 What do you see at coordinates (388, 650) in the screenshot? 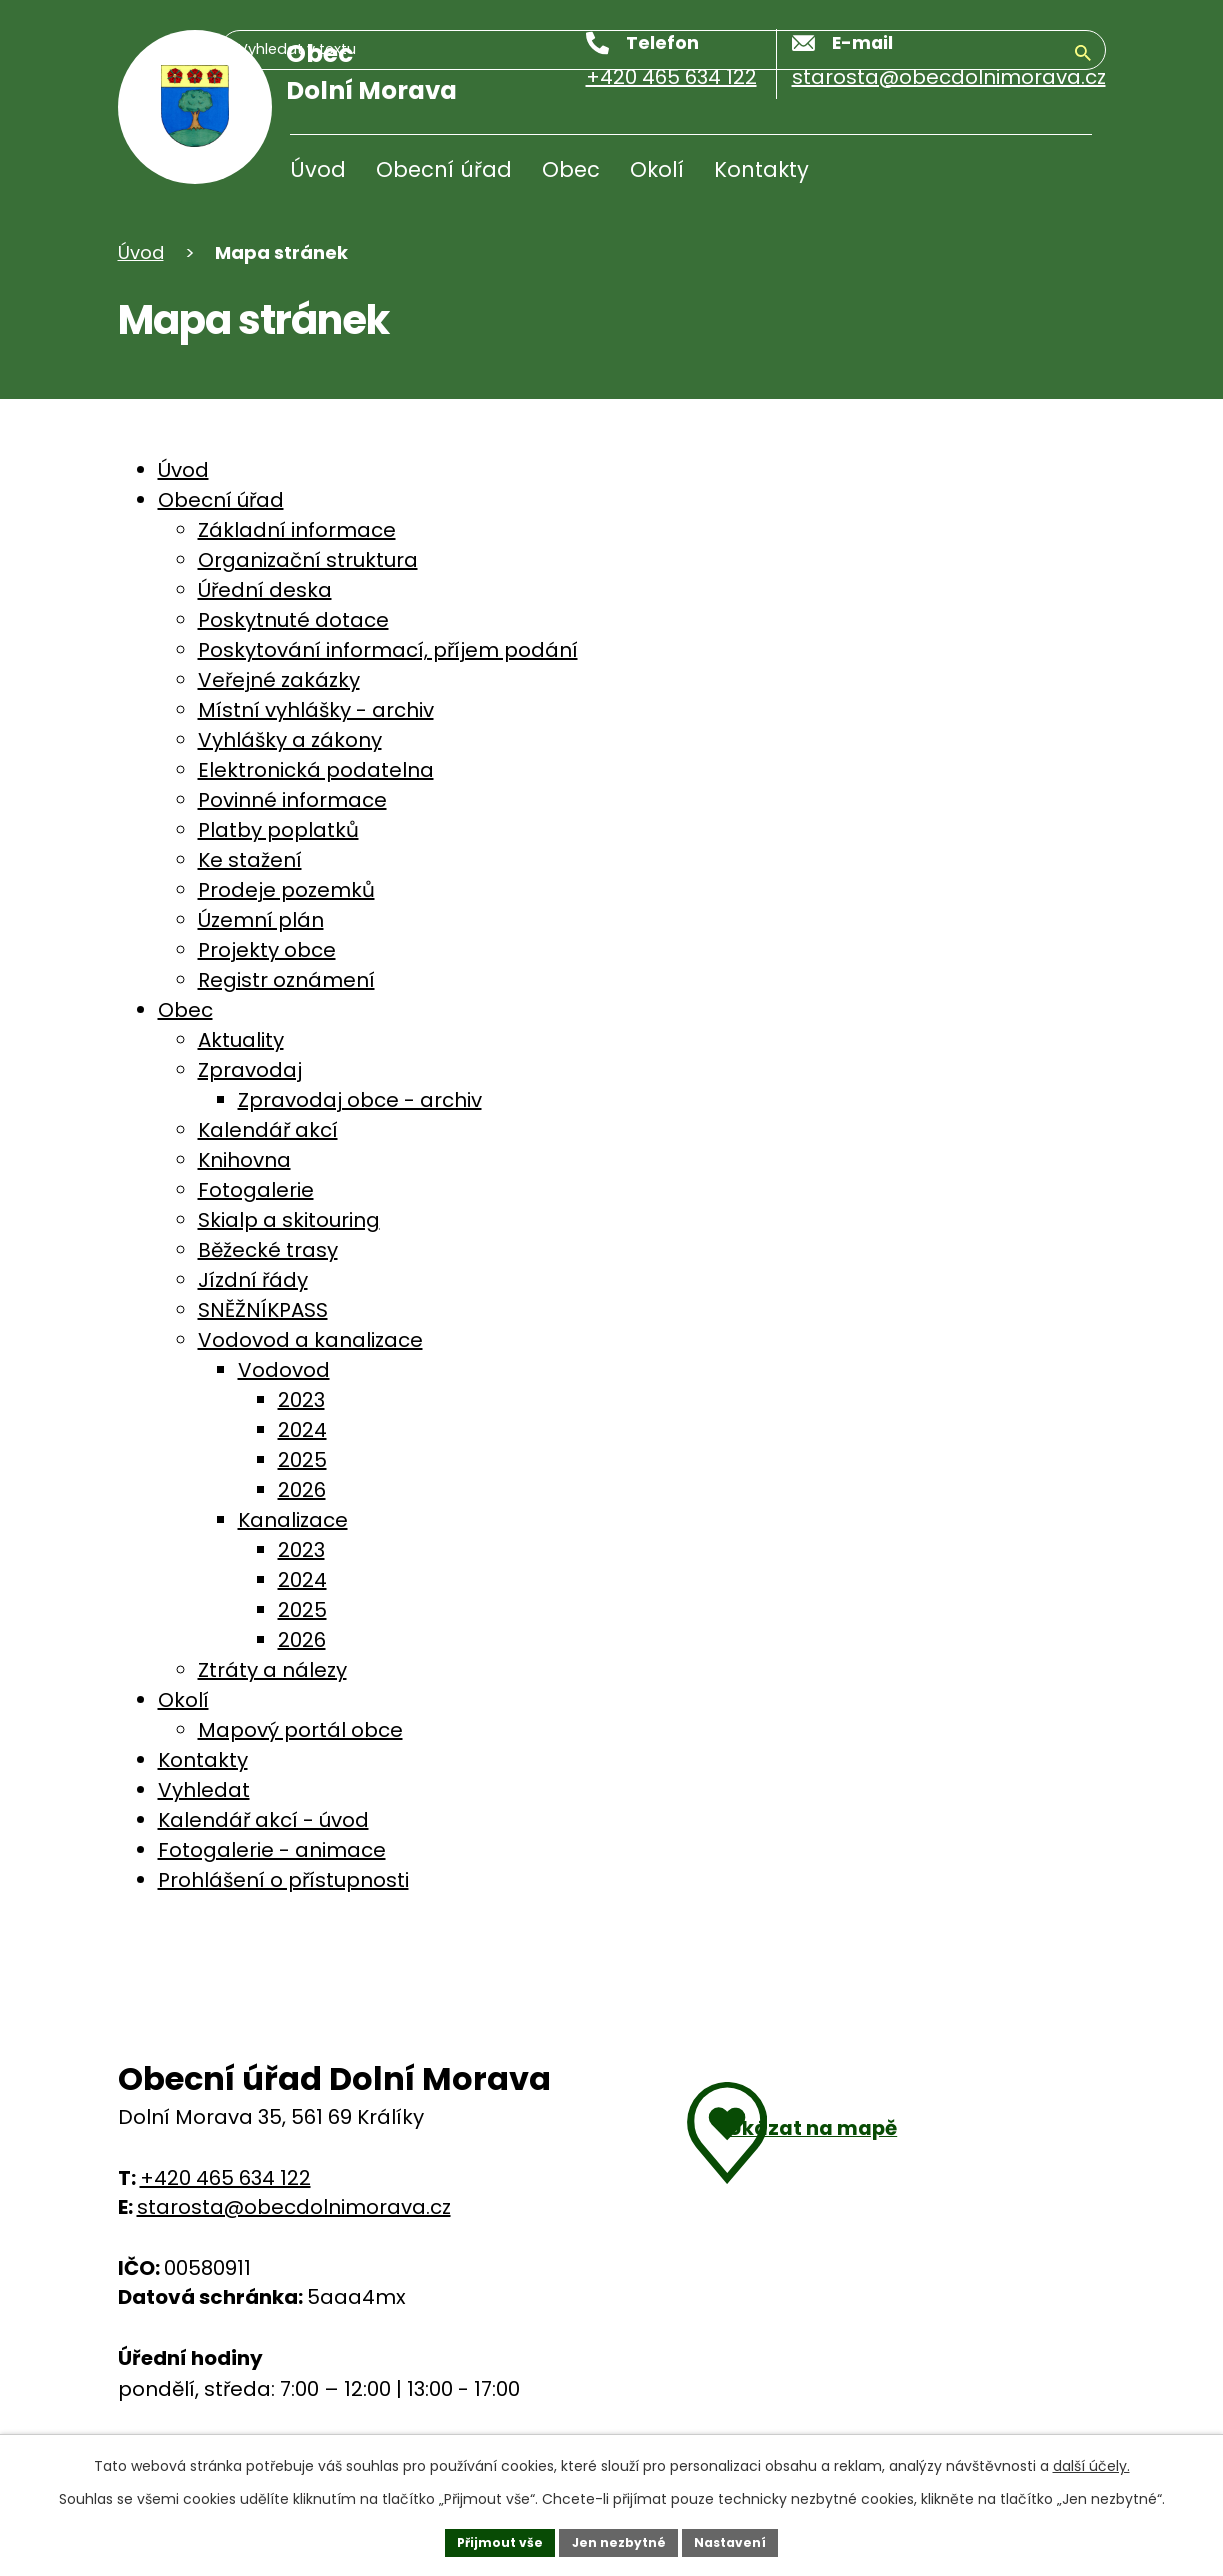
I see `Poskytování informací, příjem podání` at bounding box center [388, 650].